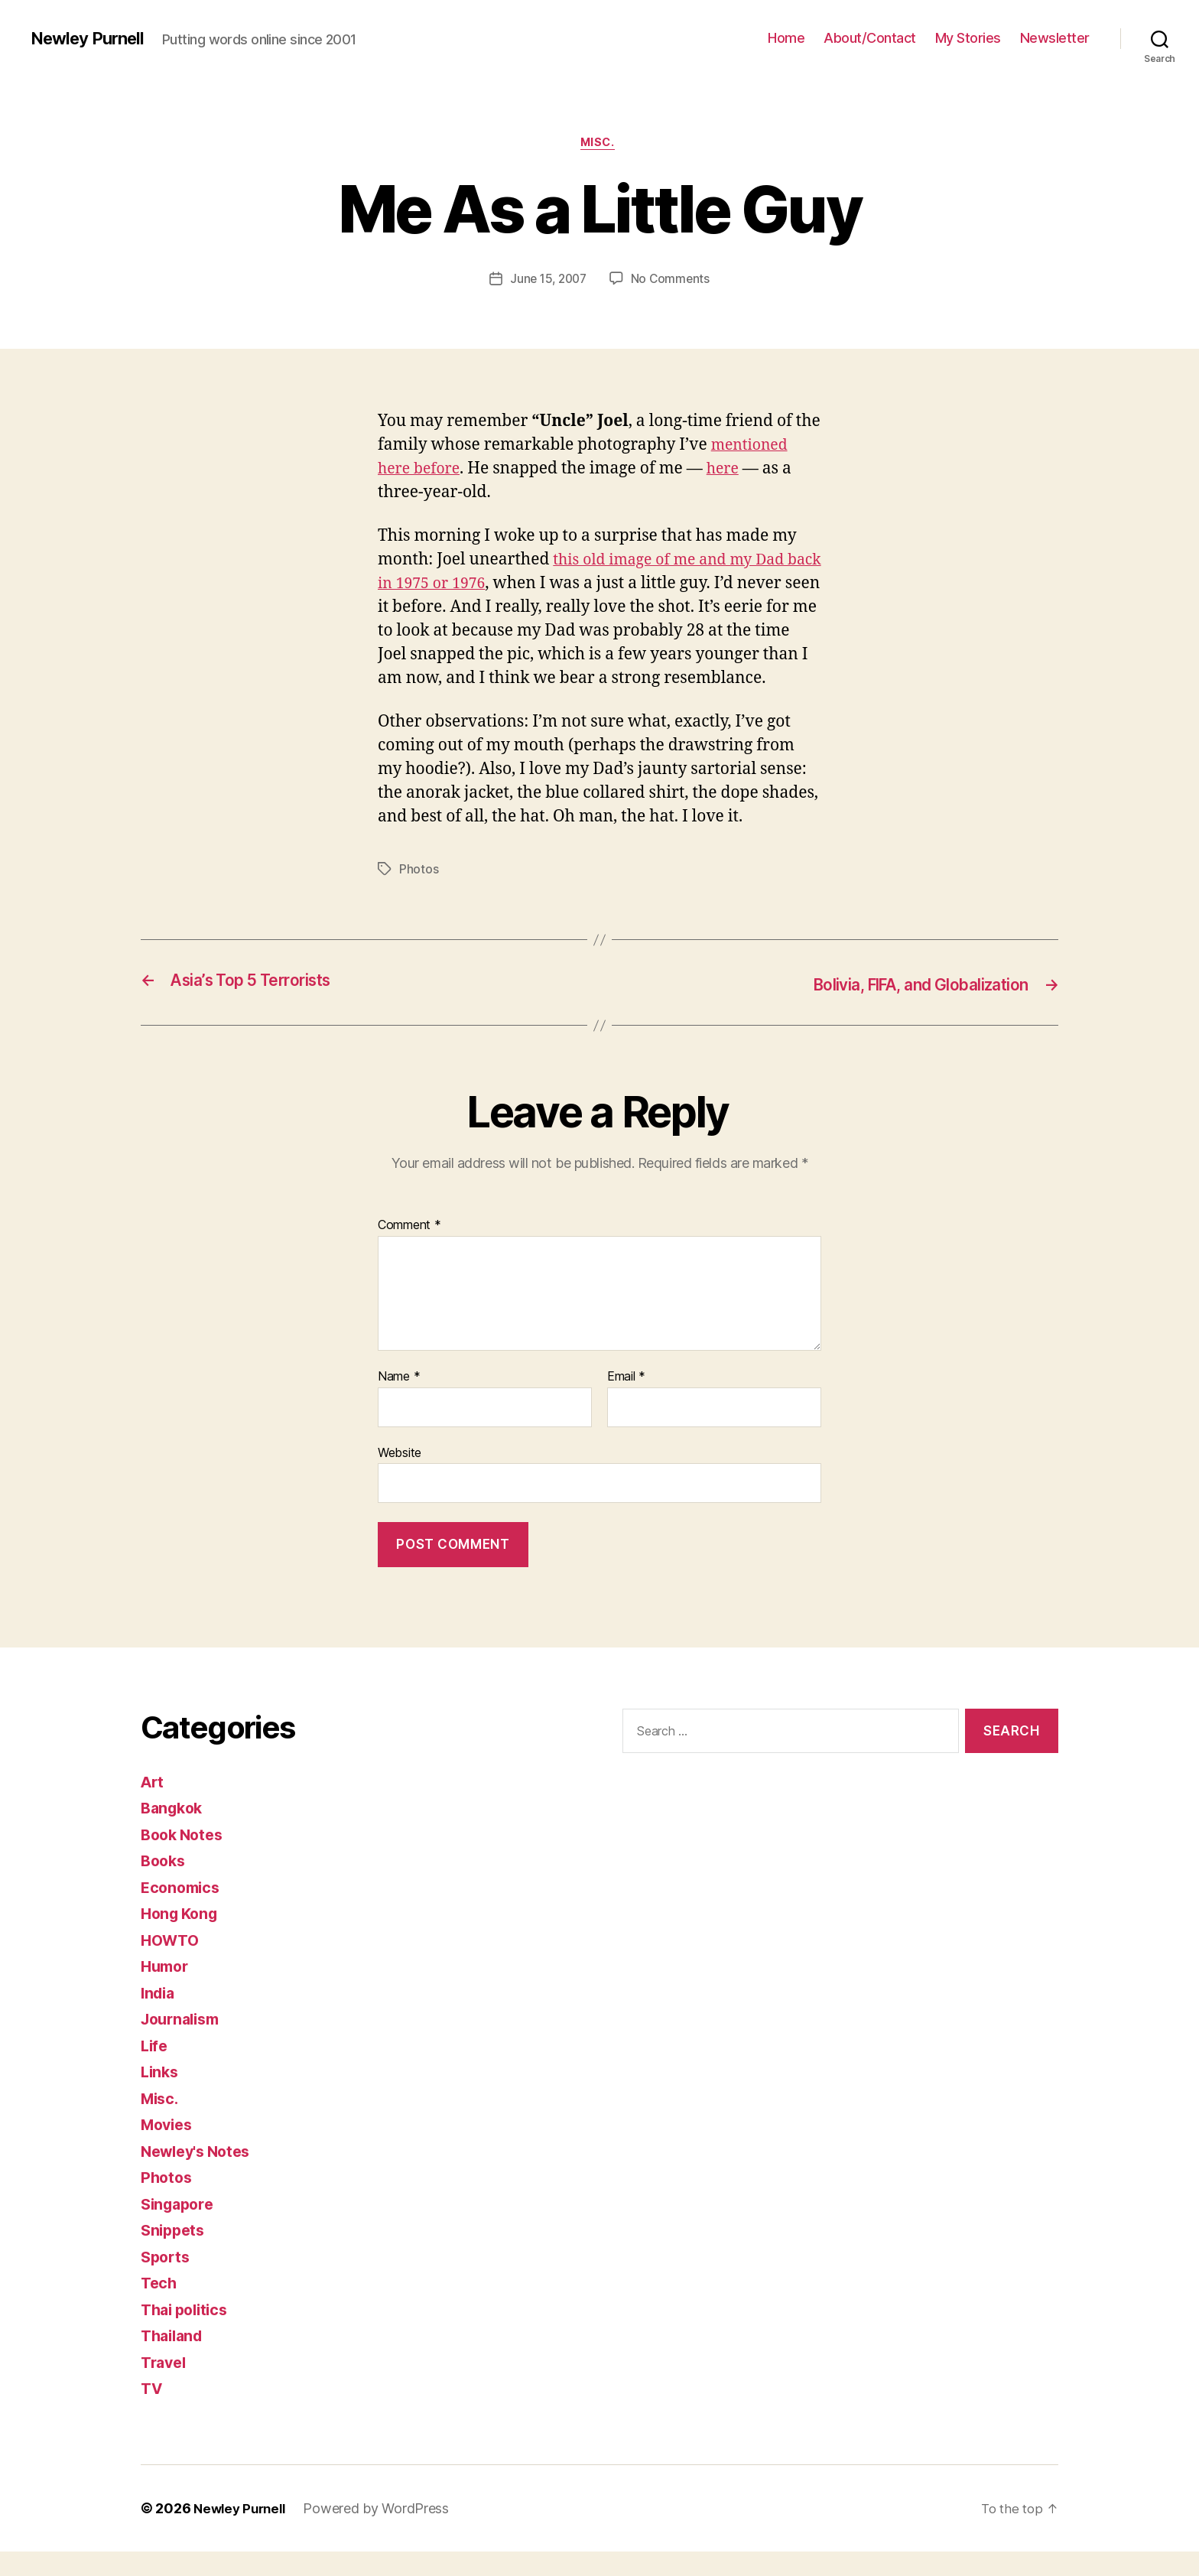  Describe the element at coordinates (183, 2044) in the screenshot. I see `Journalism` at that location.